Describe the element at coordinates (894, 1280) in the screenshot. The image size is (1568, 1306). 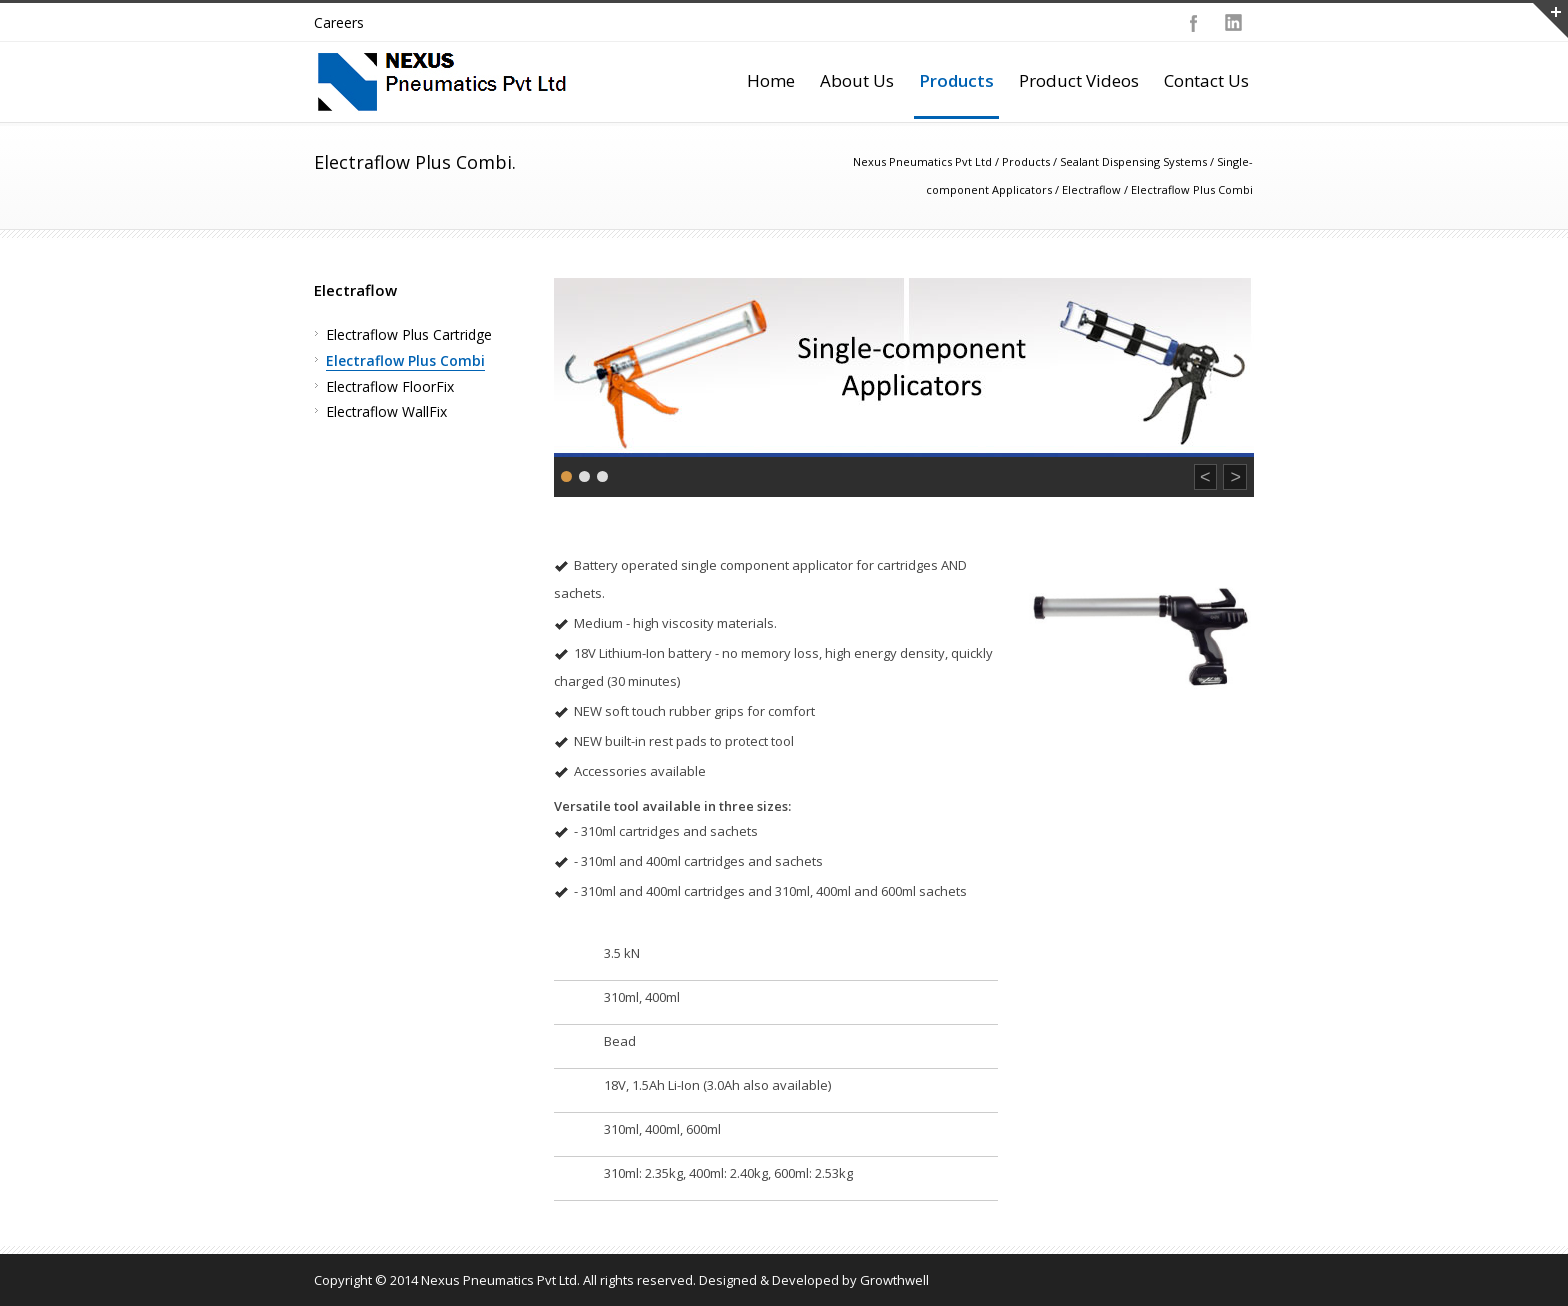
I see `Growthwell` at that location.